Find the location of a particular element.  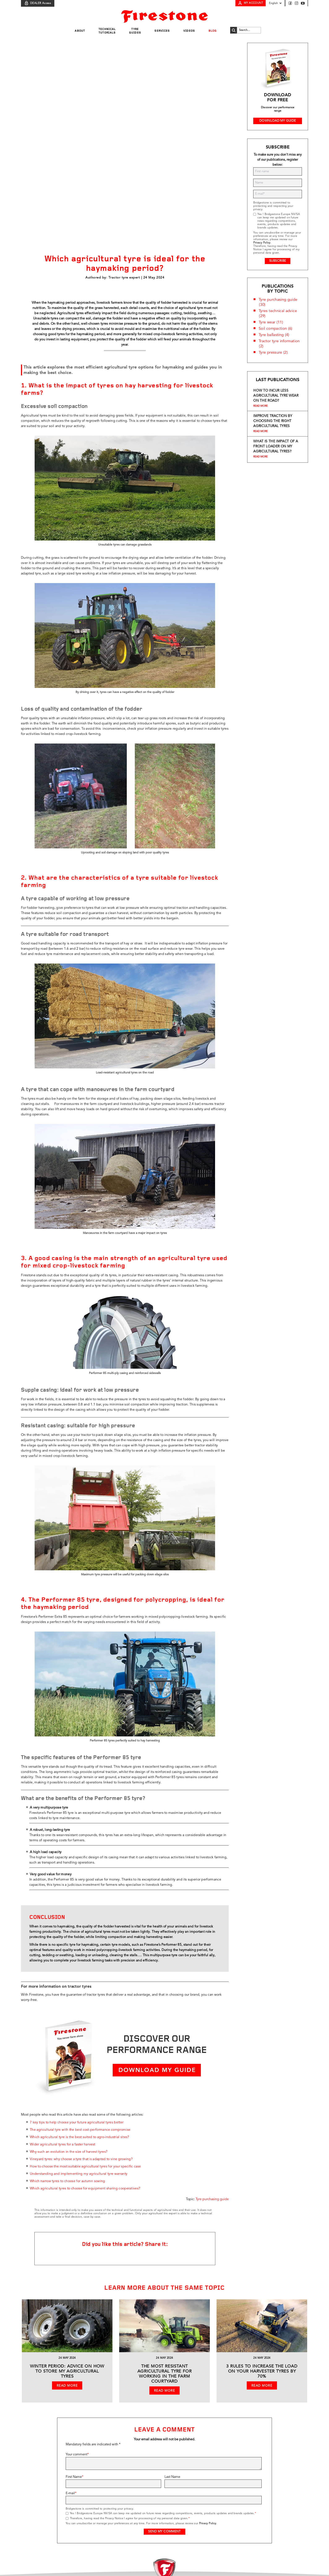

FIRESTONE Brand is located at coordinates (109, 2515).